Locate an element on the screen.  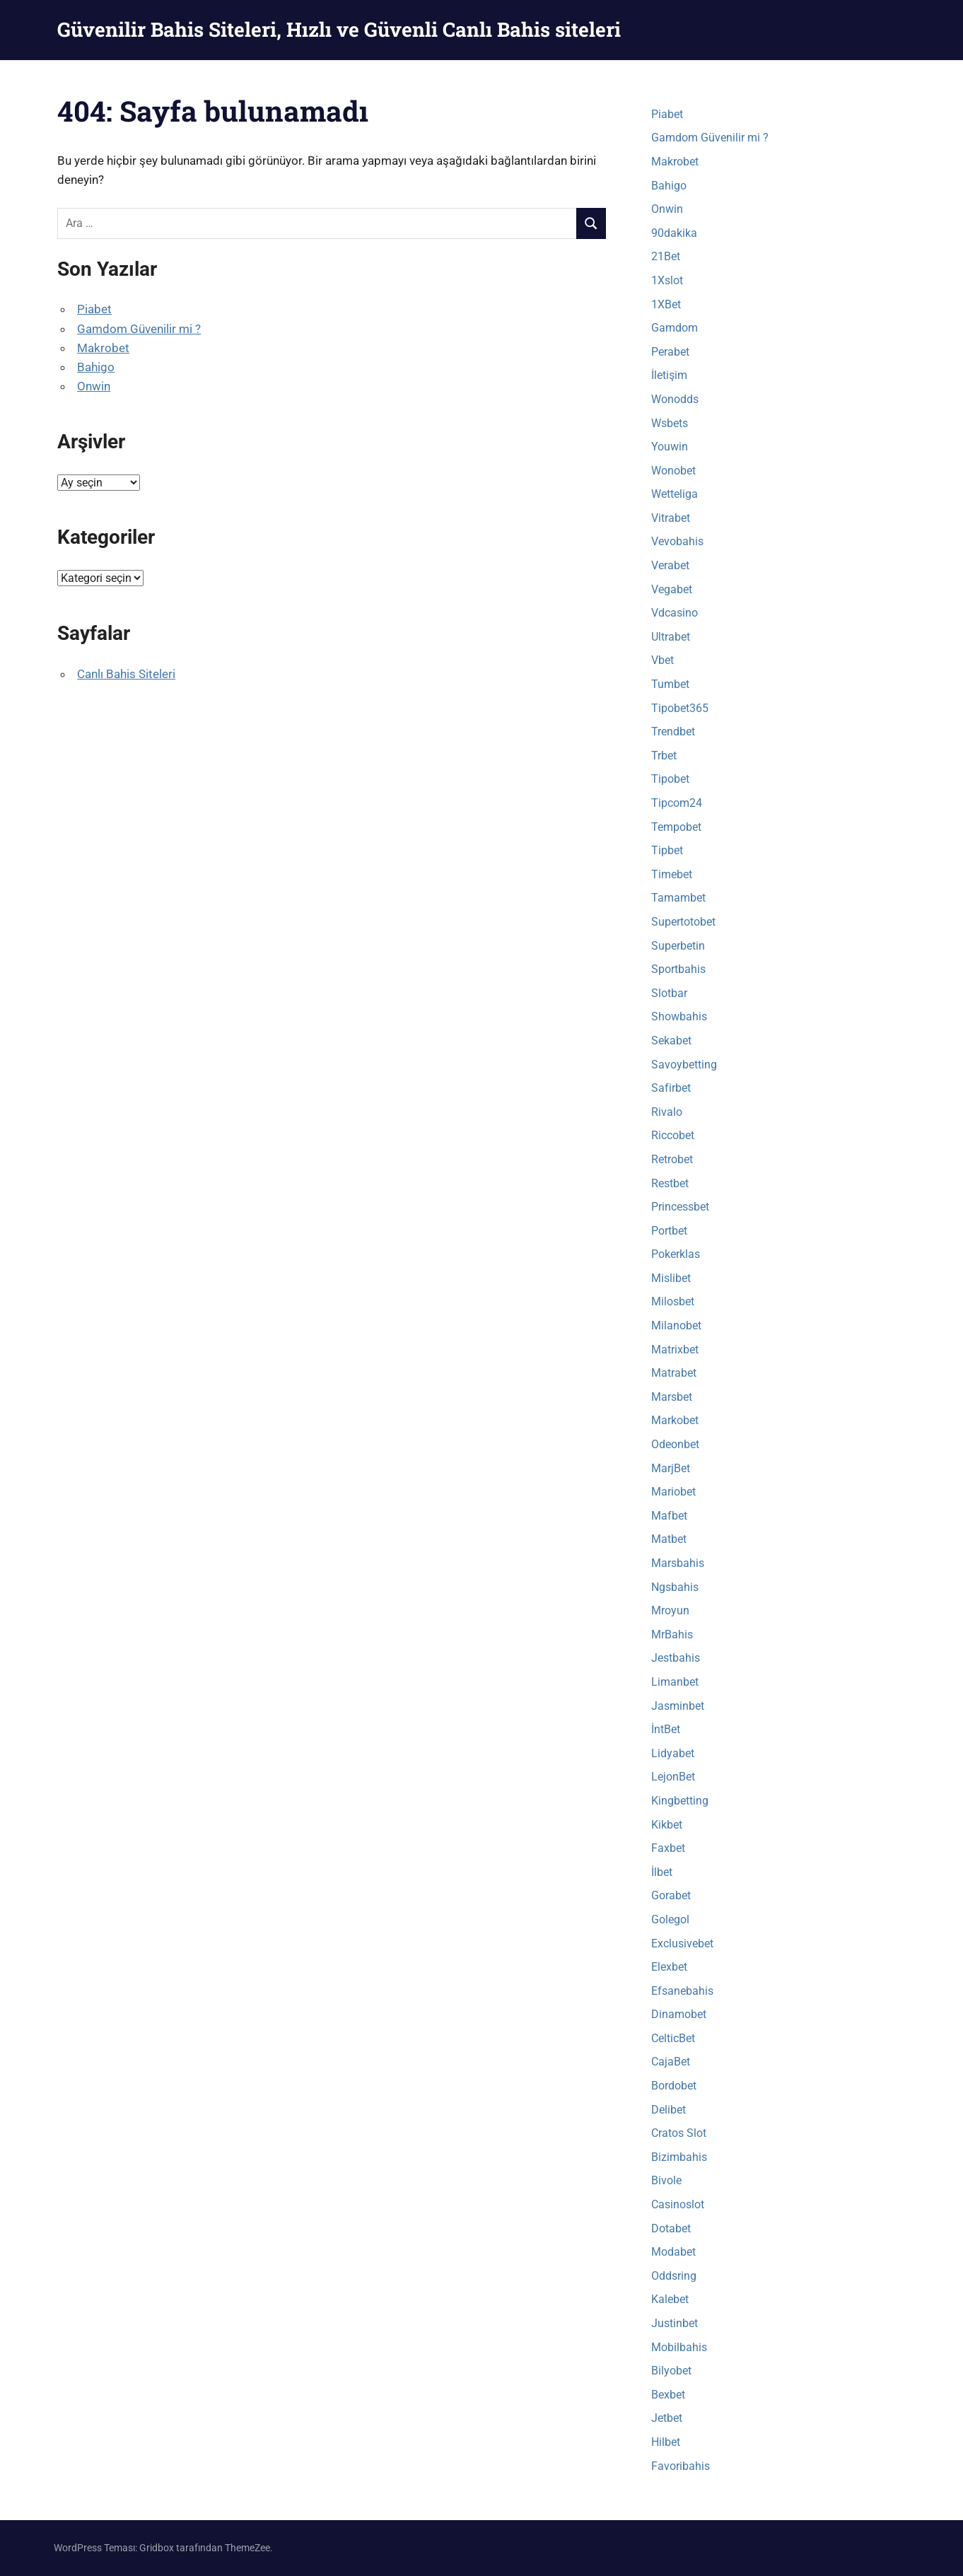
Jetbet is located at coordinates (666, 2418).